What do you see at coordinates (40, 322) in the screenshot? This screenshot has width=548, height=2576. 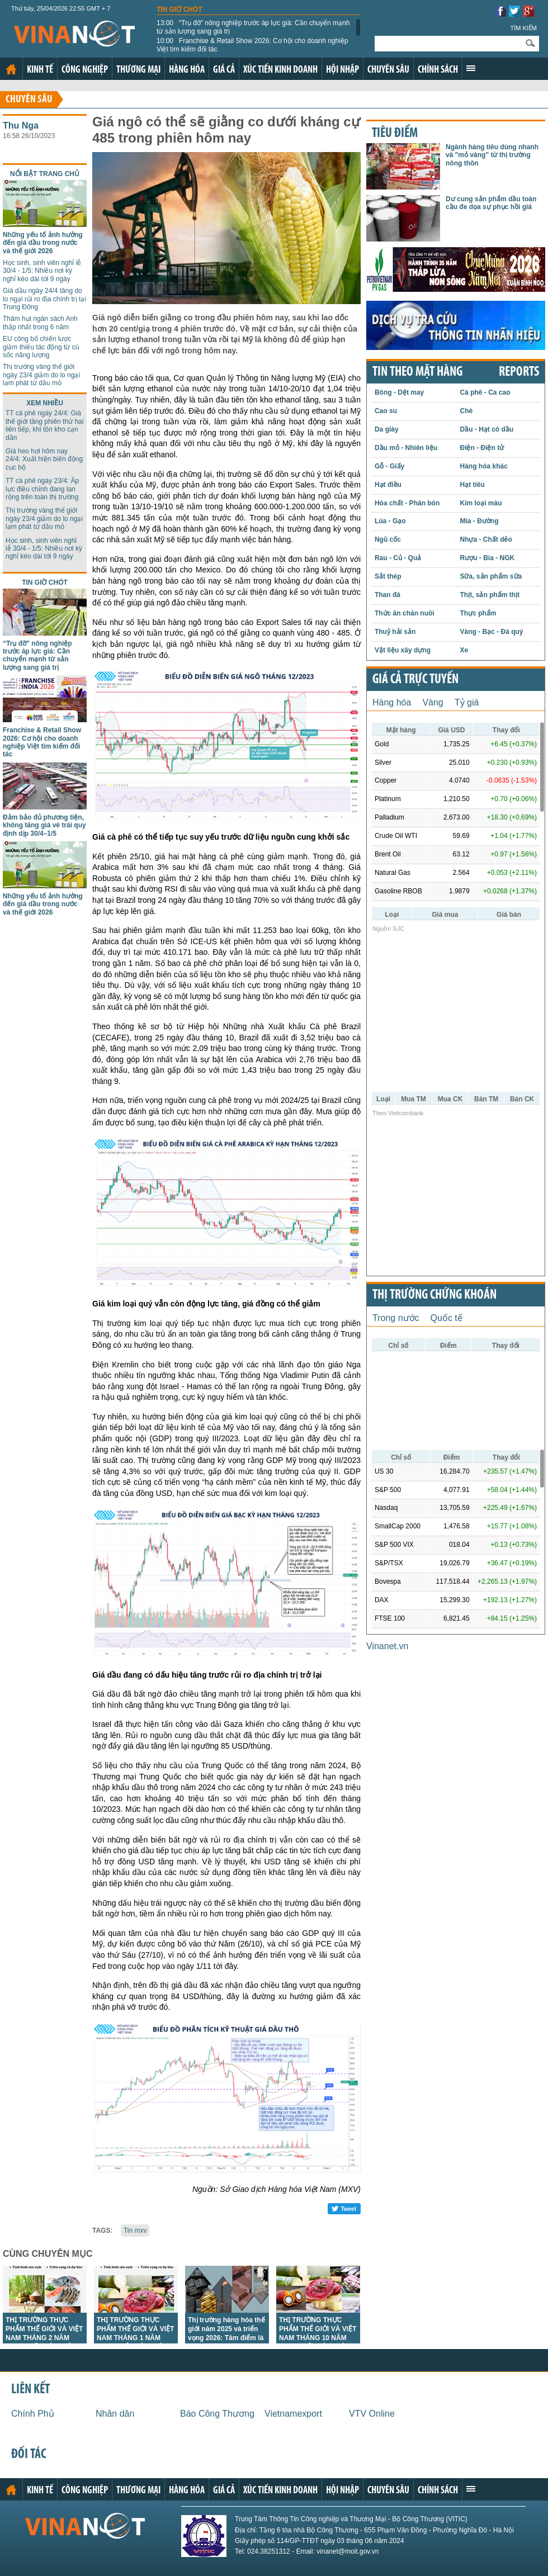 I see `Thâm hụt ngân sách Anh thấp nhất trong 6 năm` at bounding box center [40, 322].